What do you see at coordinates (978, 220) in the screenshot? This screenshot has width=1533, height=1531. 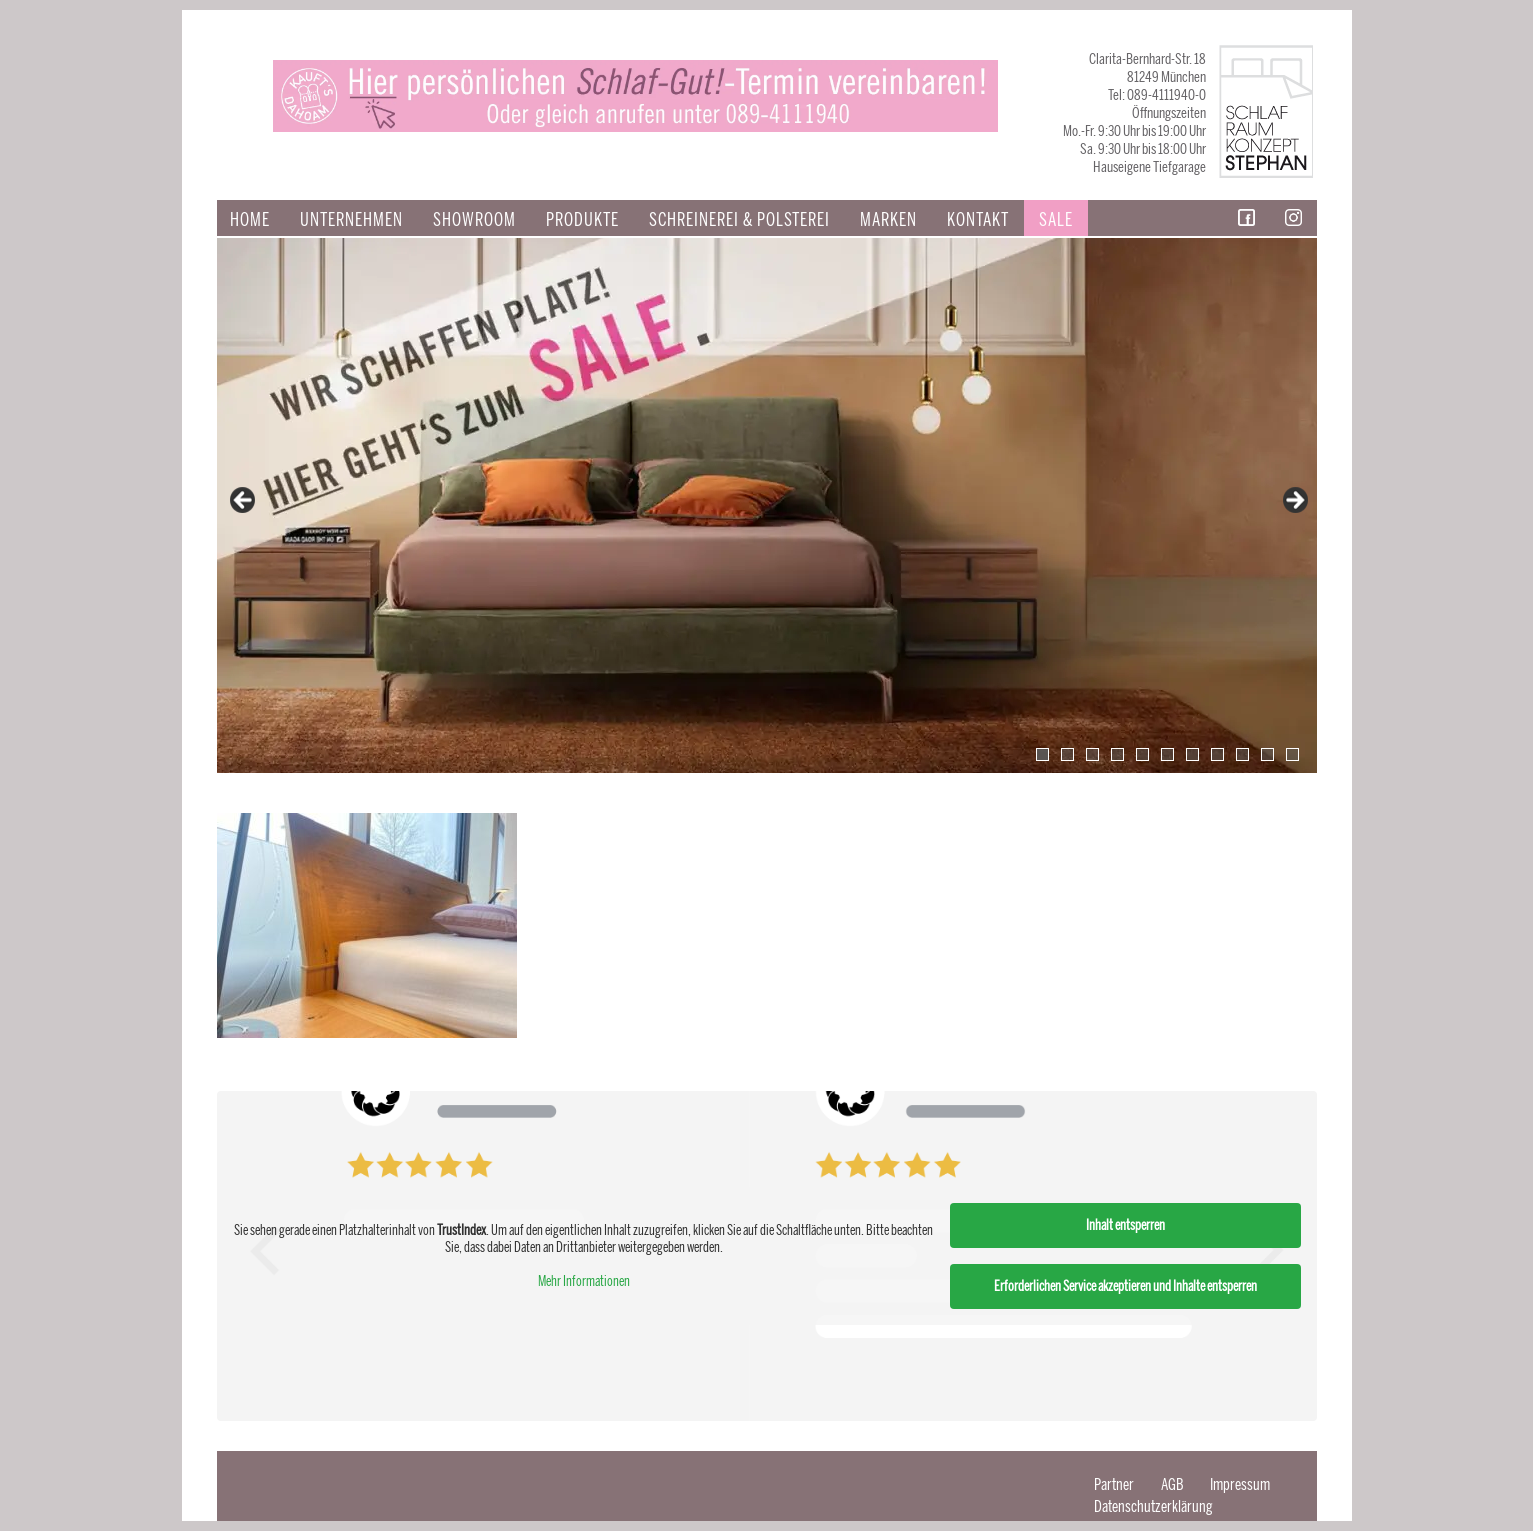 I see `Kontakt` at bounding box center [978, 220].